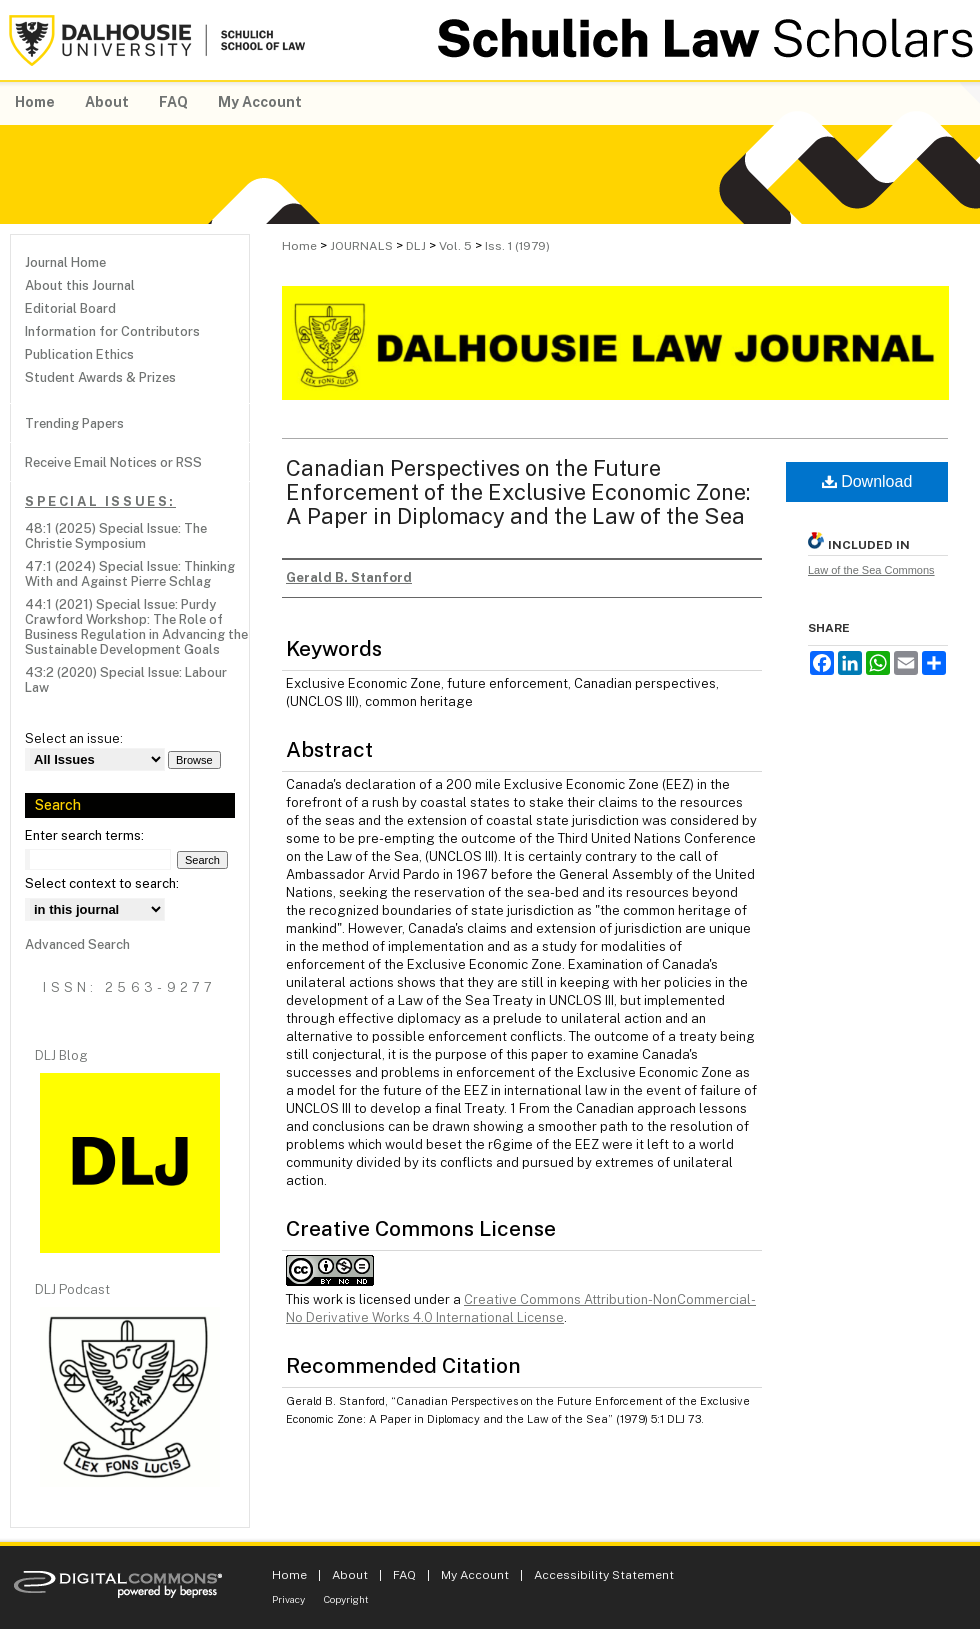  I want to click on 48:1 (2025) Special Issue: The Christie Symposium, so click(116, 536).